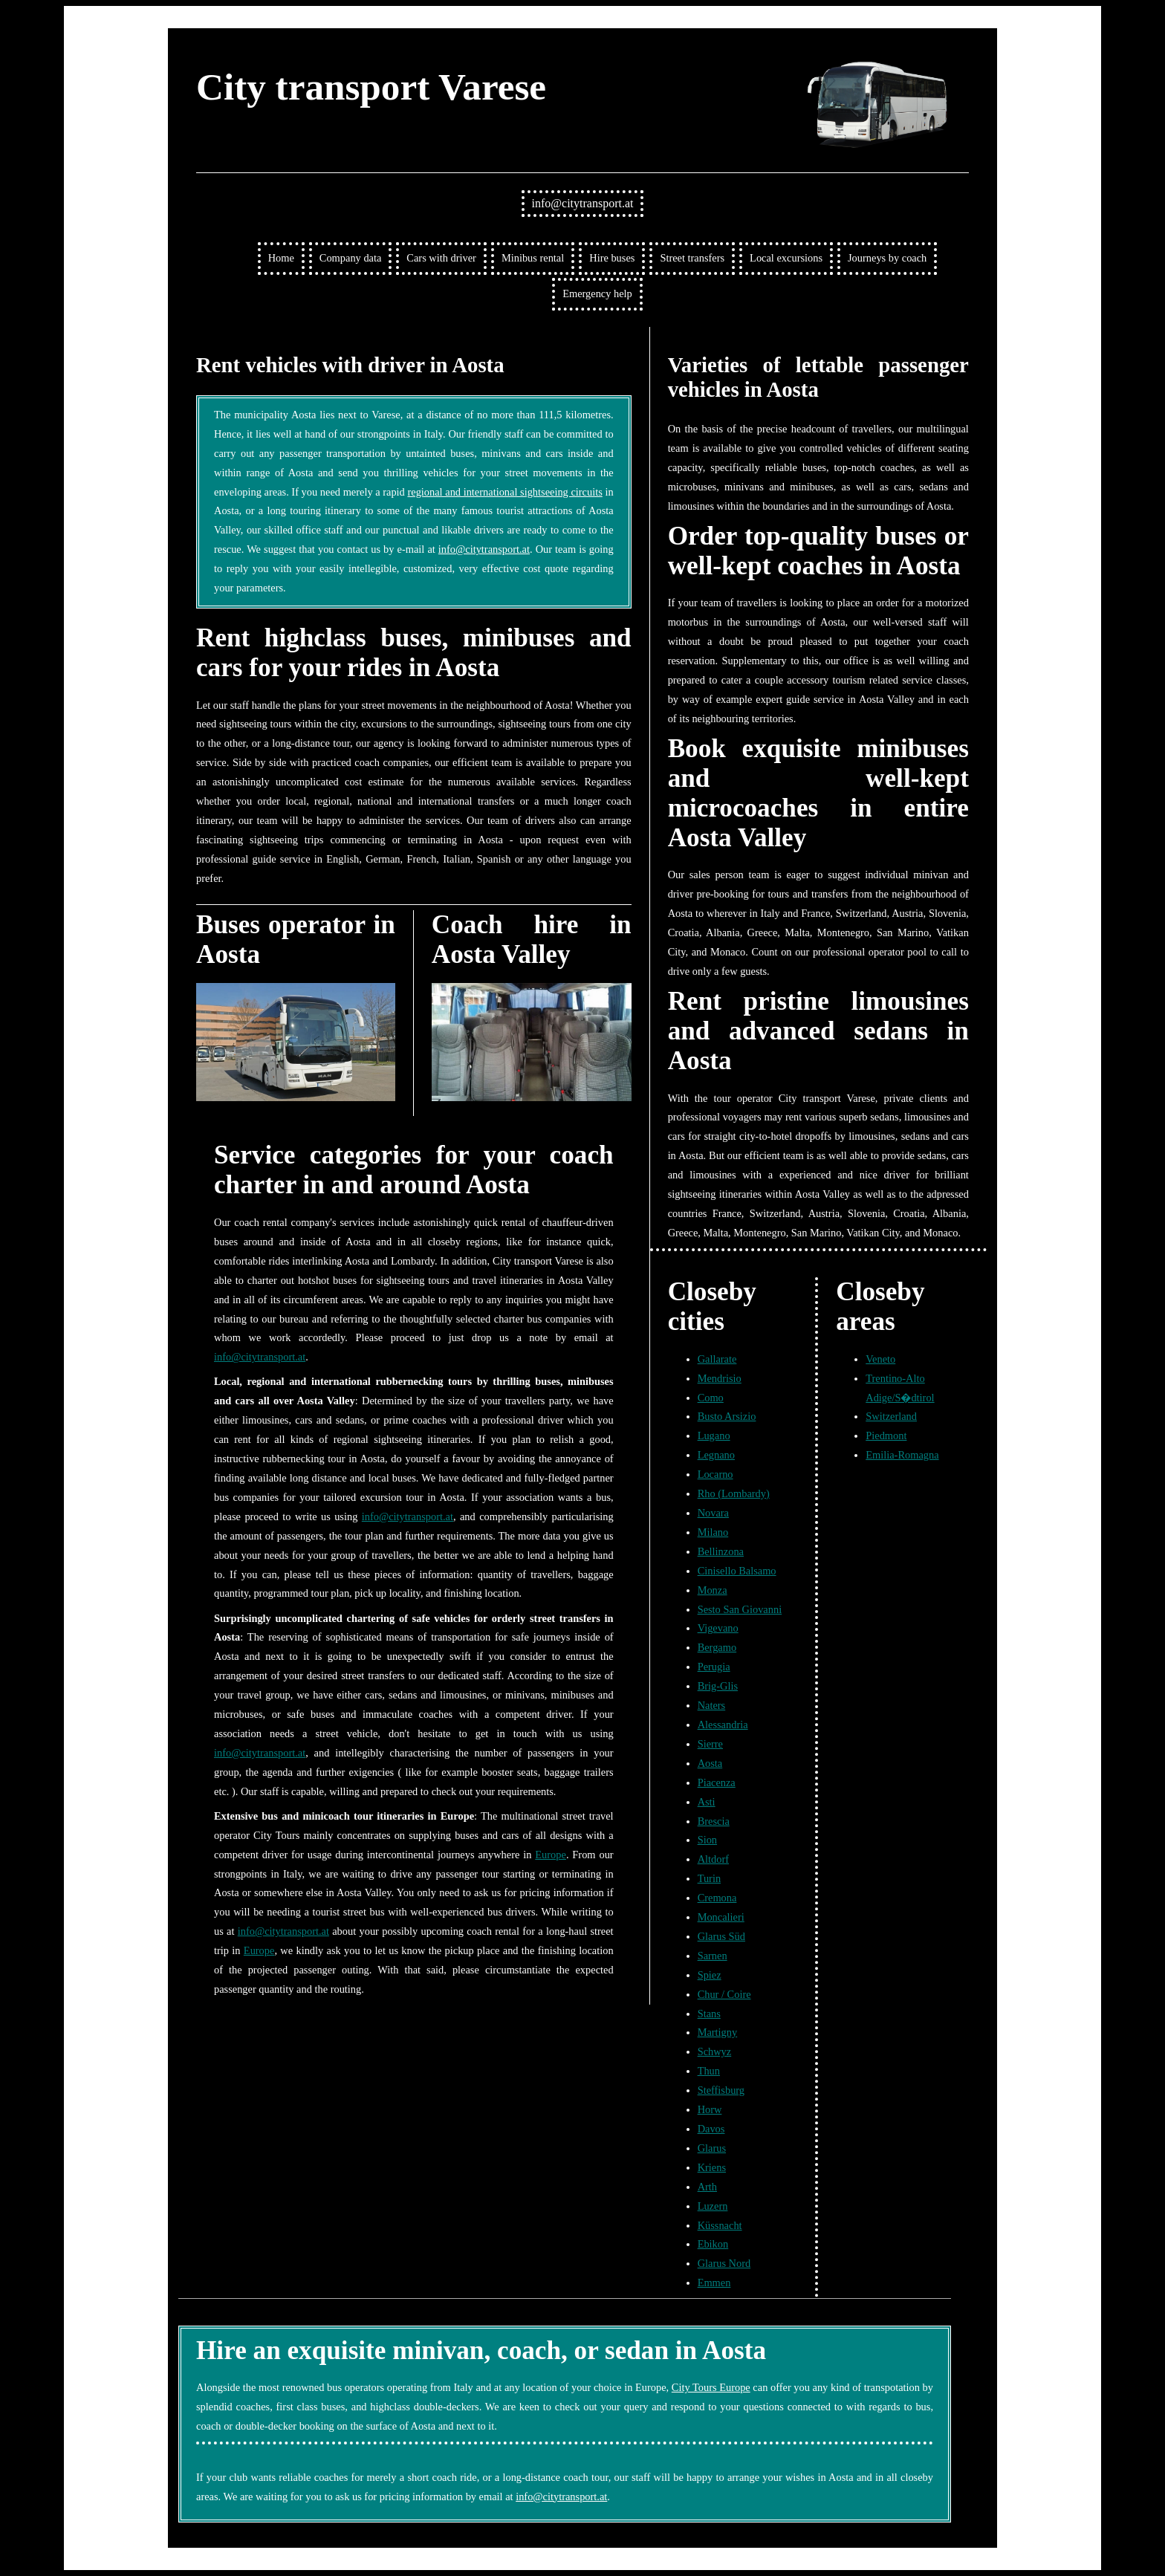  Describe the element at coordinates (712, 1956) in the screenshot. I see `Sarnen` at that location.